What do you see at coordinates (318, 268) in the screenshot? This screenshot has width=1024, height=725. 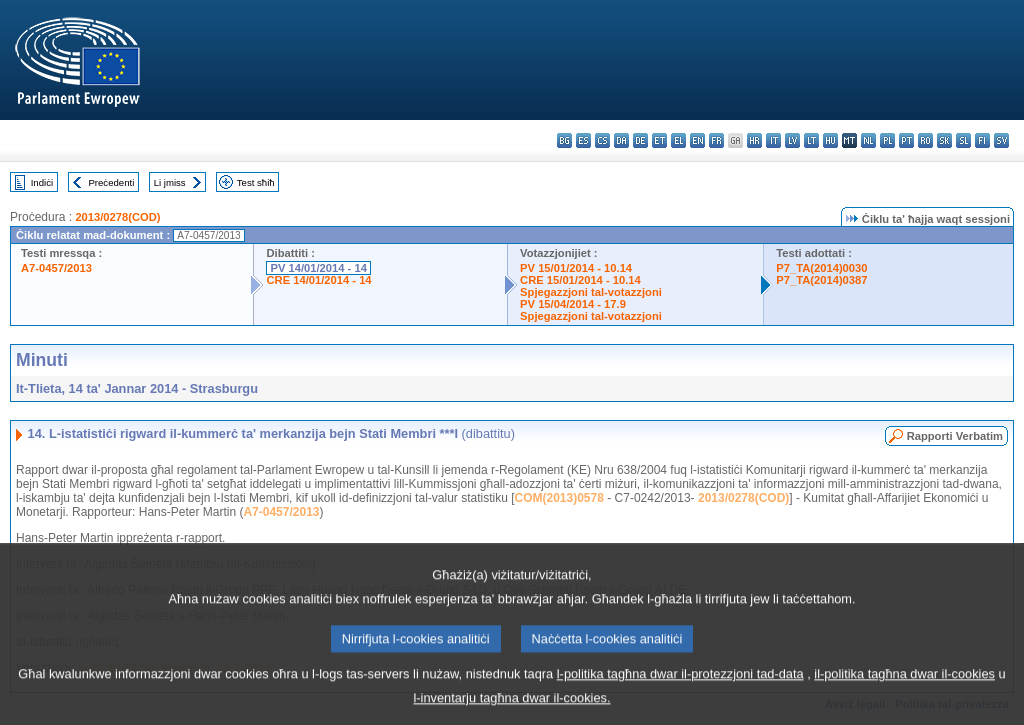 I see `PV 14/01/2014 - 14` at bounding box center [318, 268].